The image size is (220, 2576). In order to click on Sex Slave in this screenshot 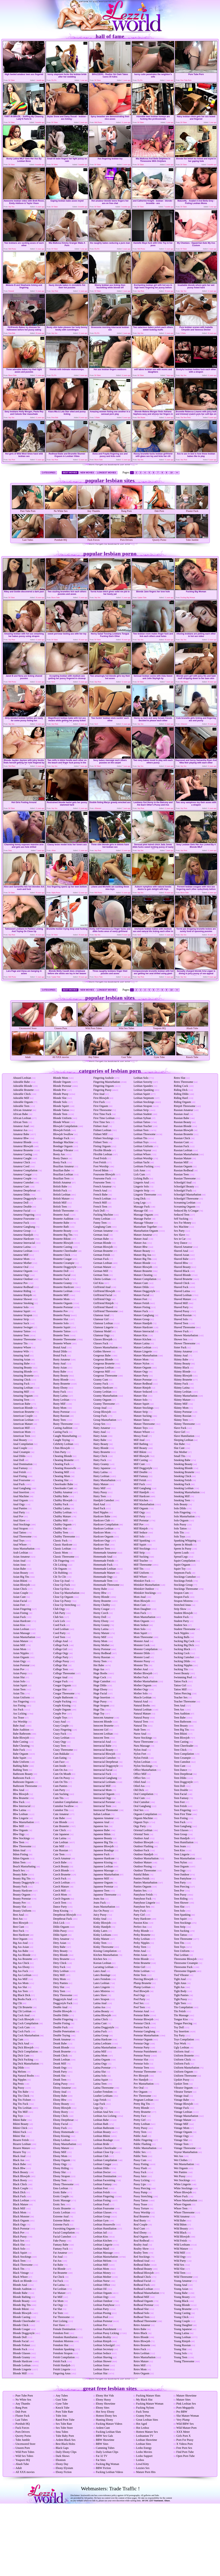, I will do `click(179, 1234)`.